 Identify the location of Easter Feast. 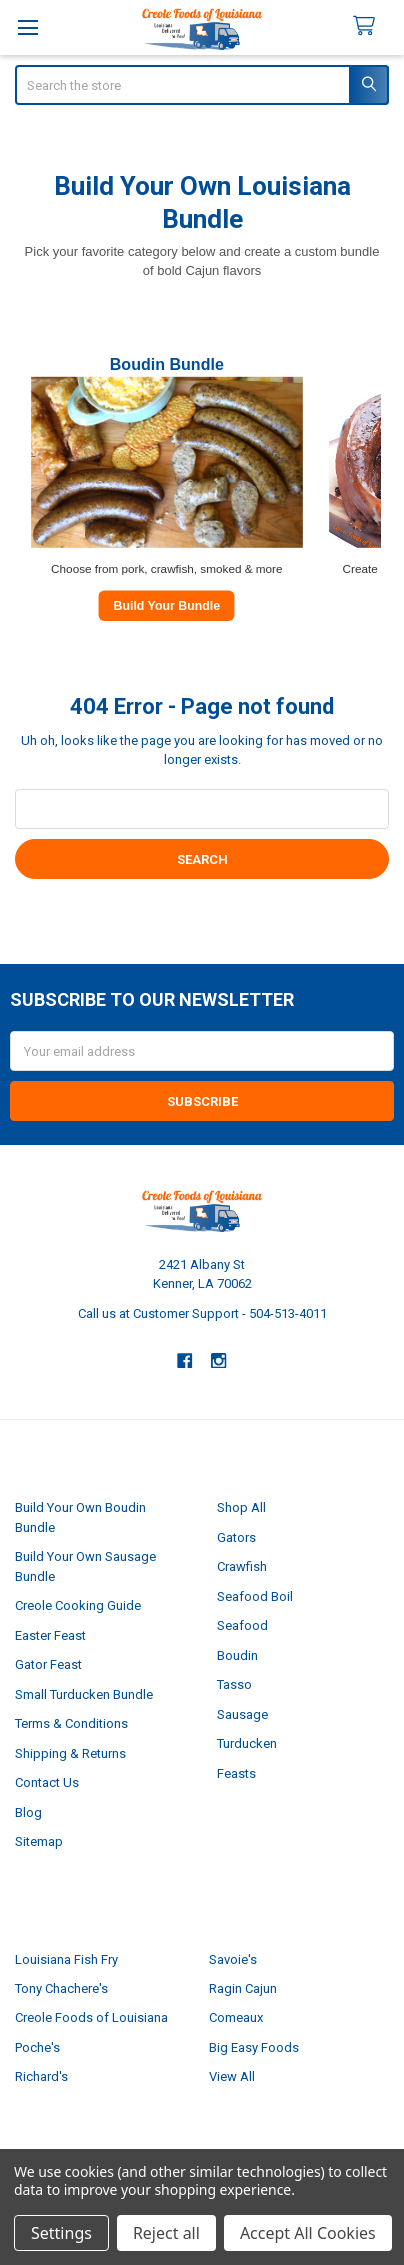
(50, 1635).